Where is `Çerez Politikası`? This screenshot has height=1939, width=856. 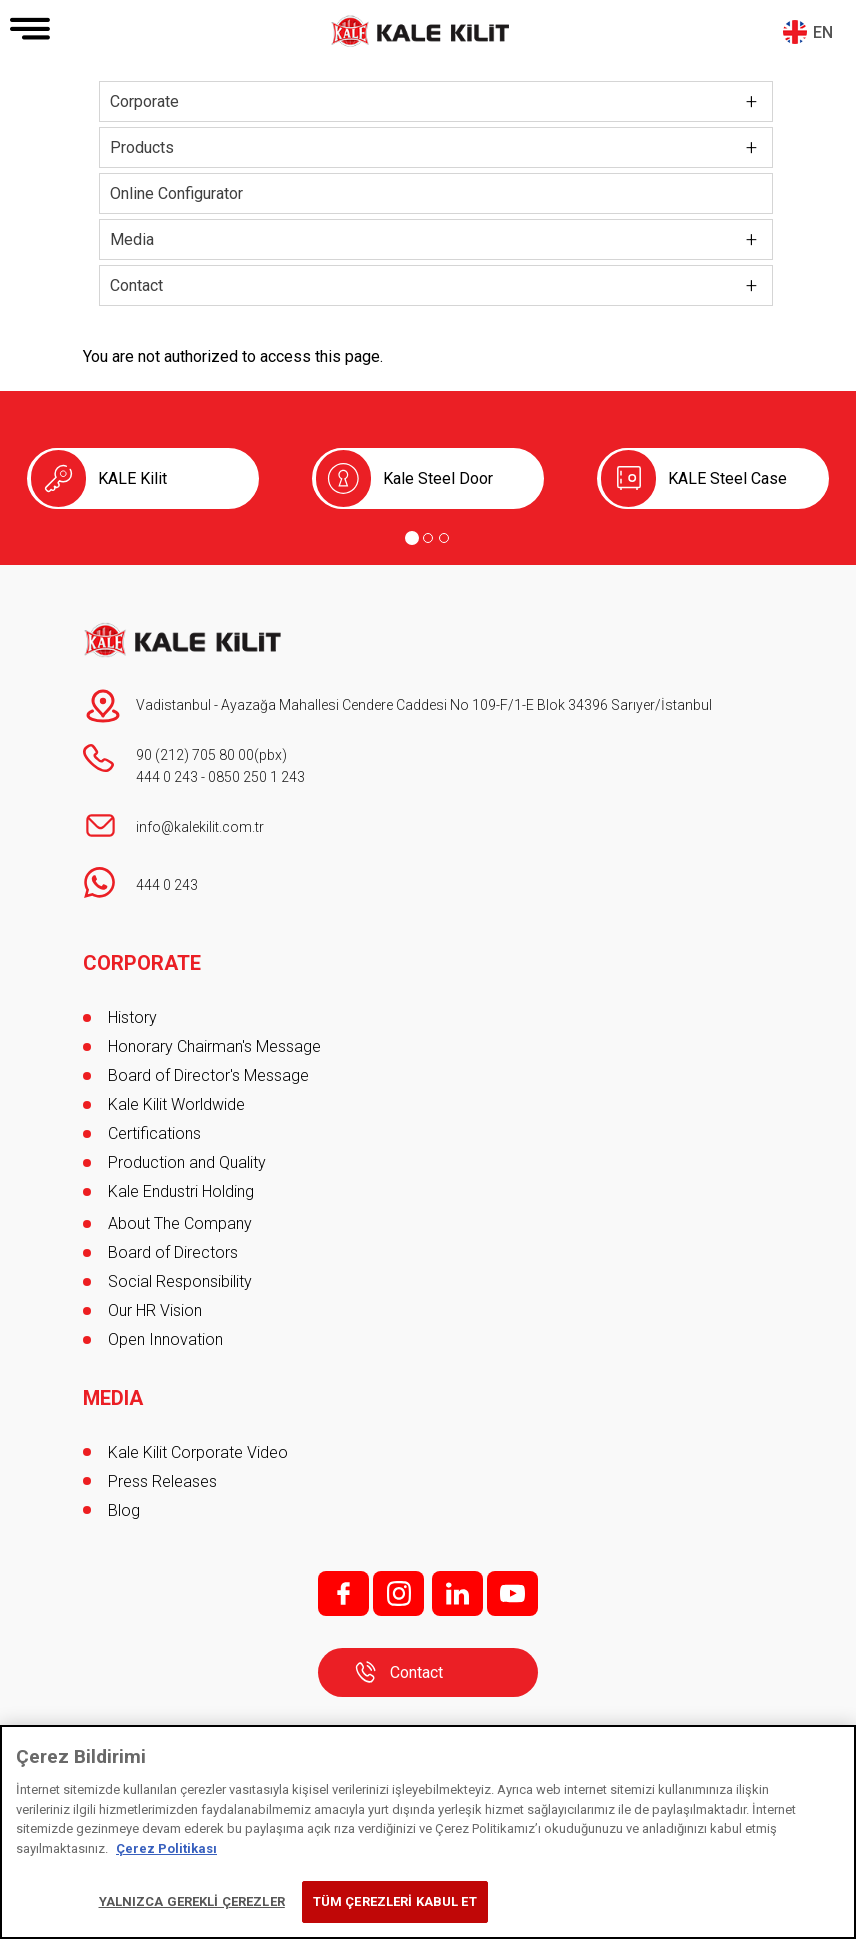
Çerez Politikası is located at coordinates (166, 1848).